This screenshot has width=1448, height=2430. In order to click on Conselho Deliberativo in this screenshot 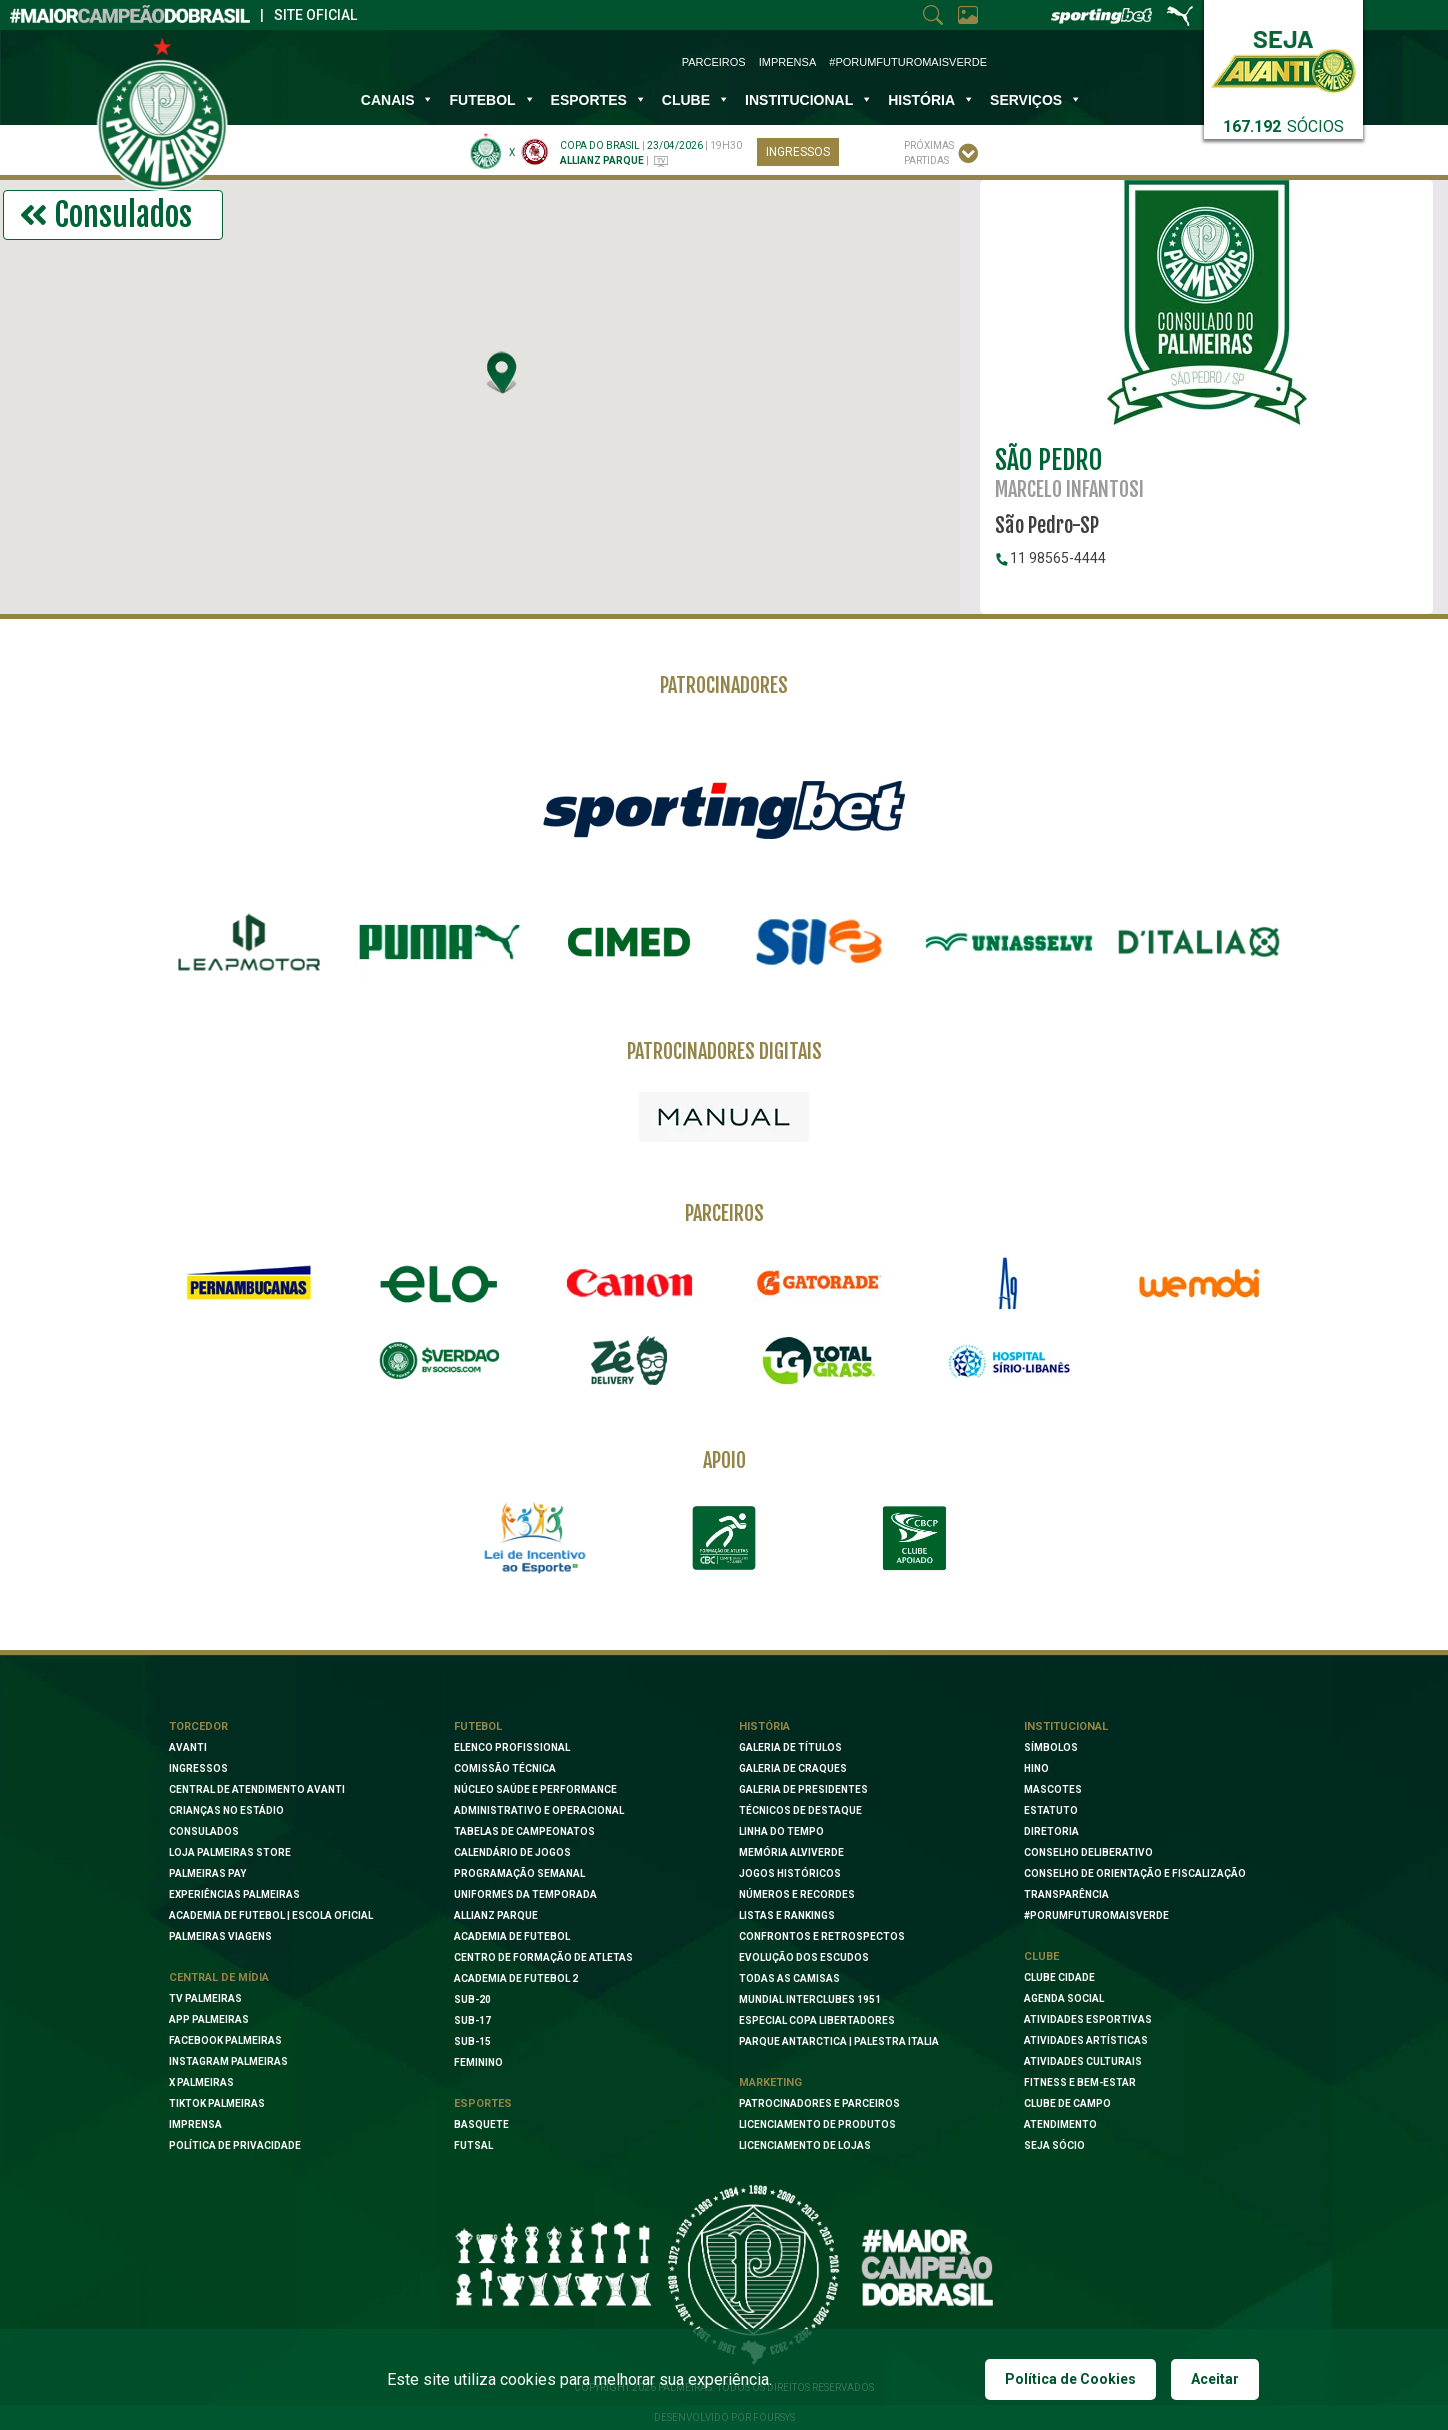, I will do `click(1088, 1852)`.